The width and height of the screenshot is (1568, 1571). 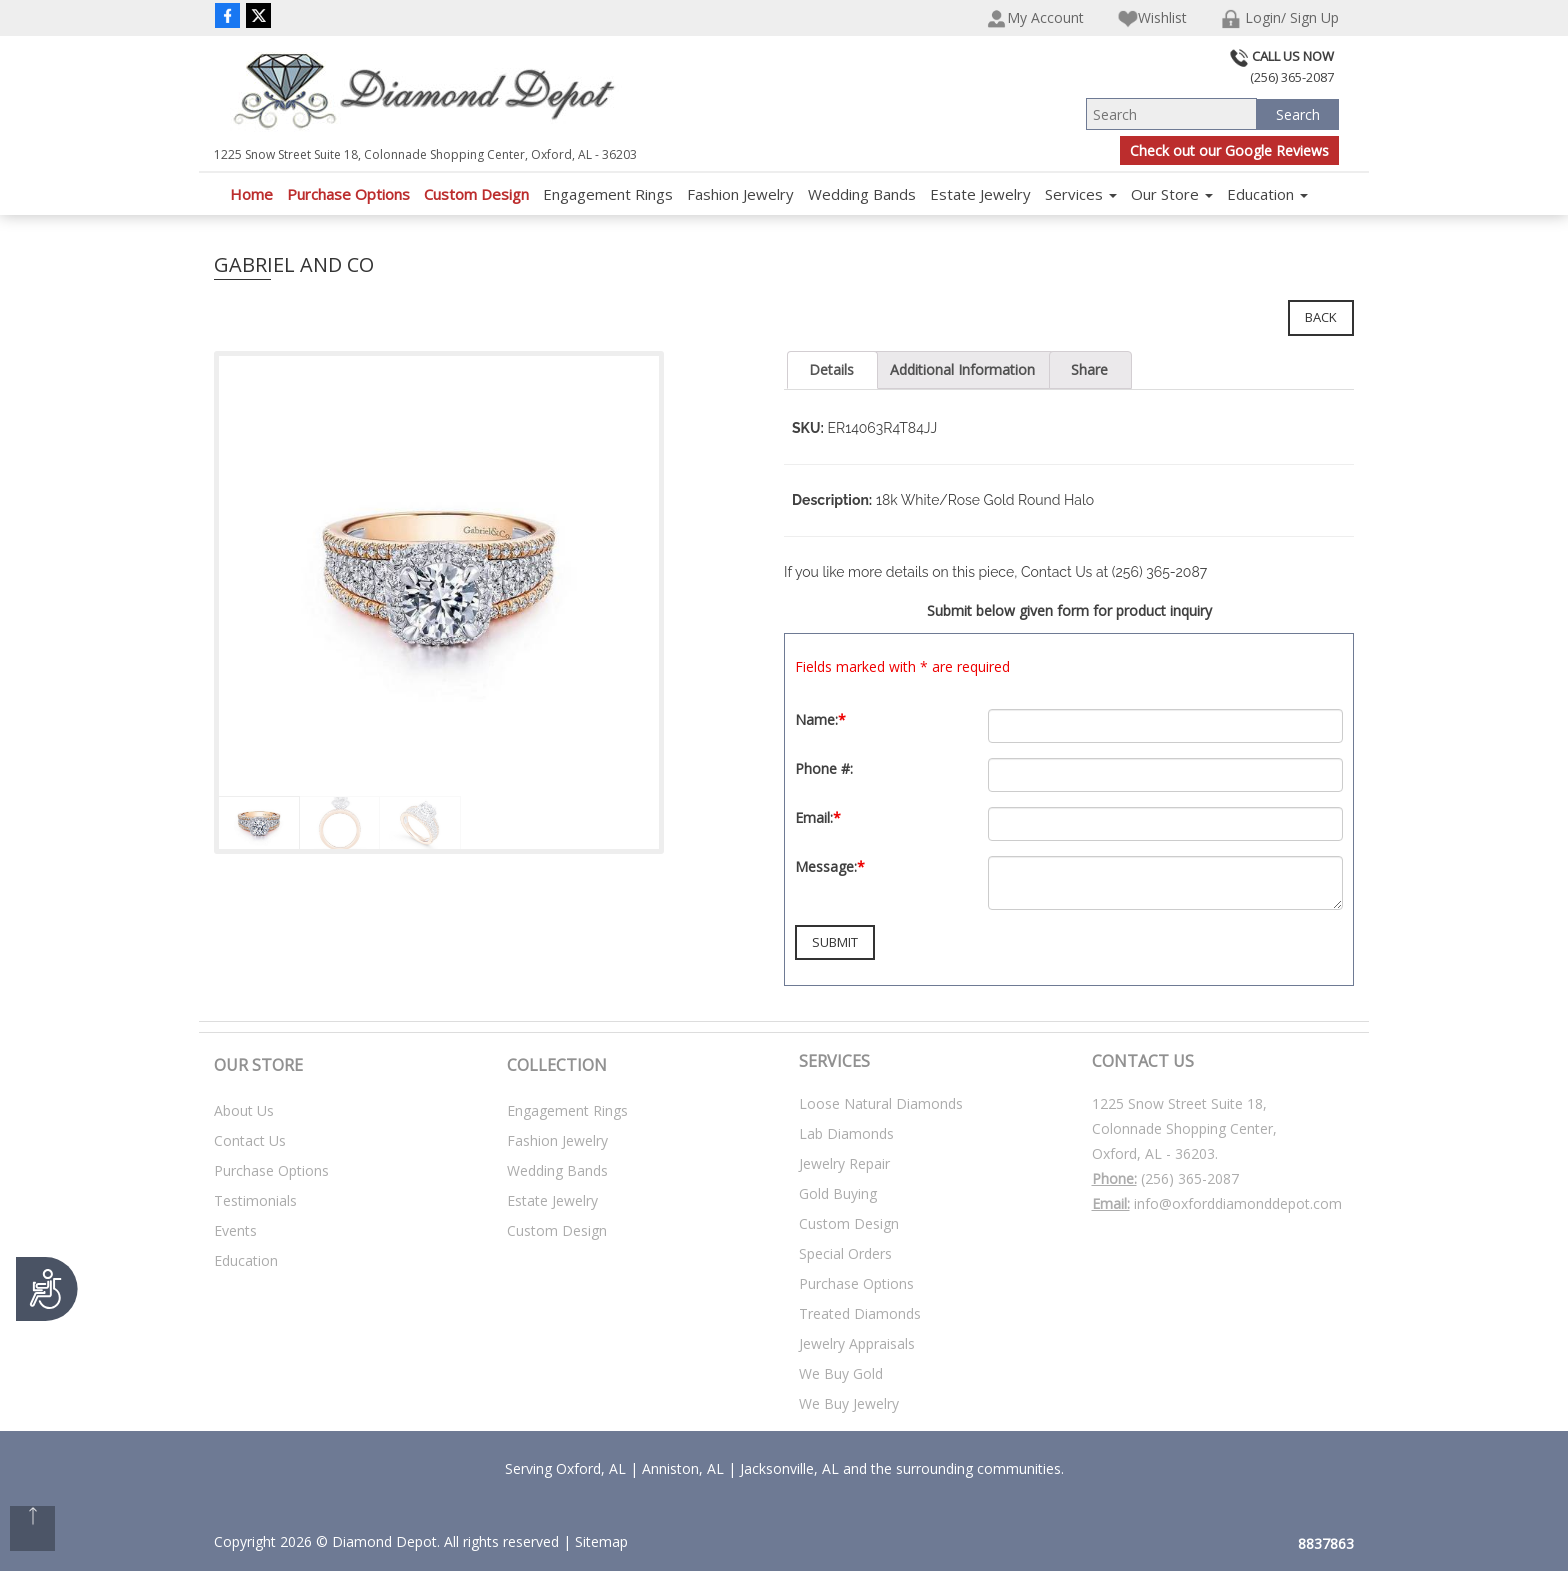 I want to click on Home, so click(x=251, y=194).